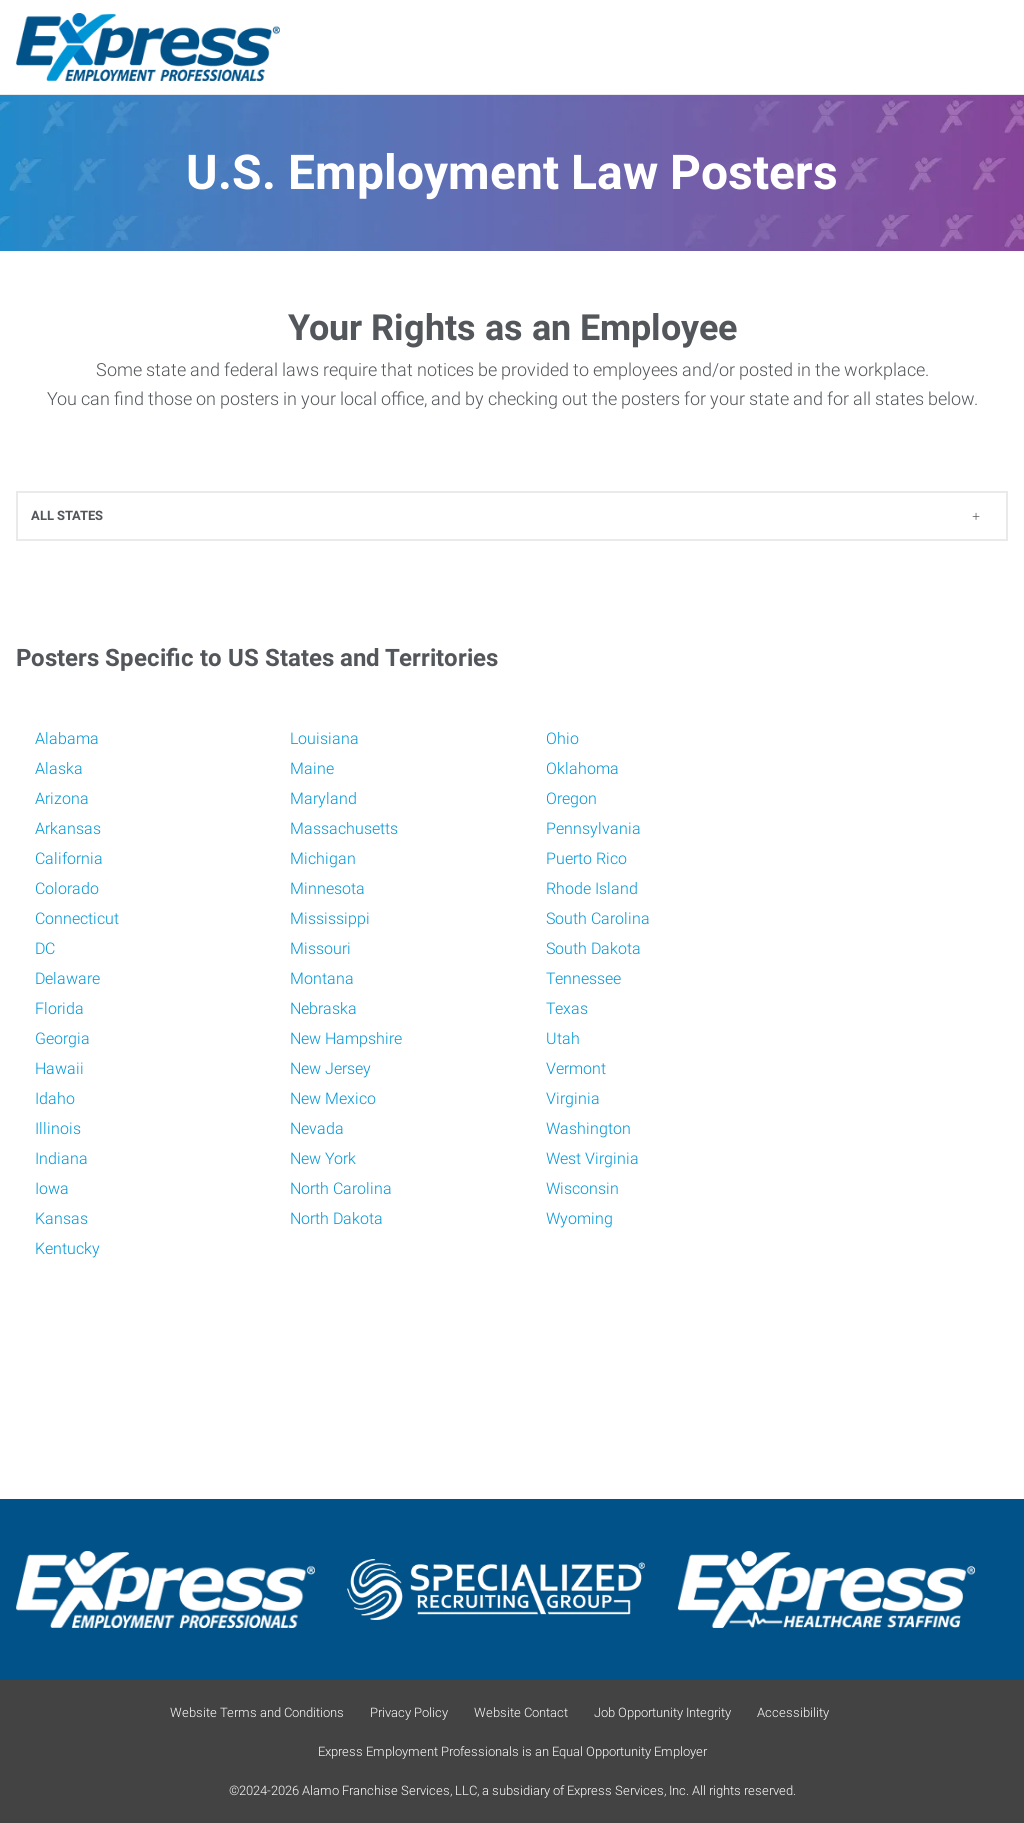  What do you see at coordinates (579, 1218) in the screenshot?
I see `Wyoming` at bounding box center [579, 1218].